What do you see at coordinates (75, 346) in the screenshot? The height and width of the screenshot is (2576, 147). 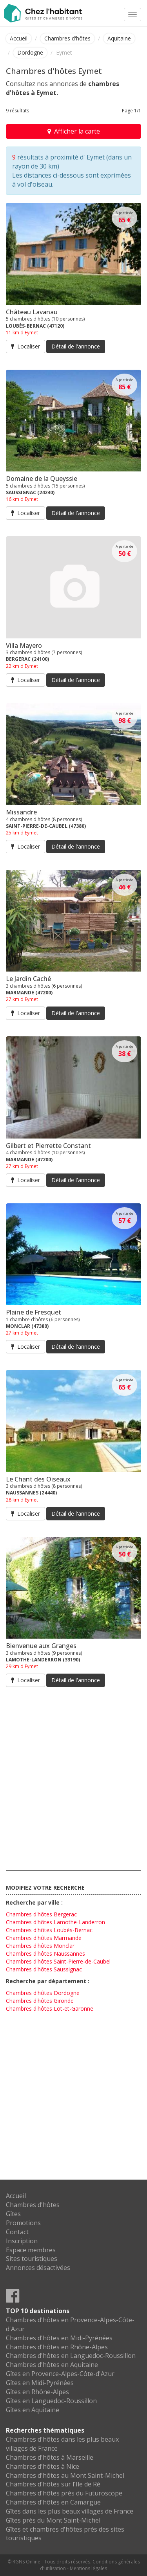 I see `Détail de l'annonce` at bounding box center [75, 346].